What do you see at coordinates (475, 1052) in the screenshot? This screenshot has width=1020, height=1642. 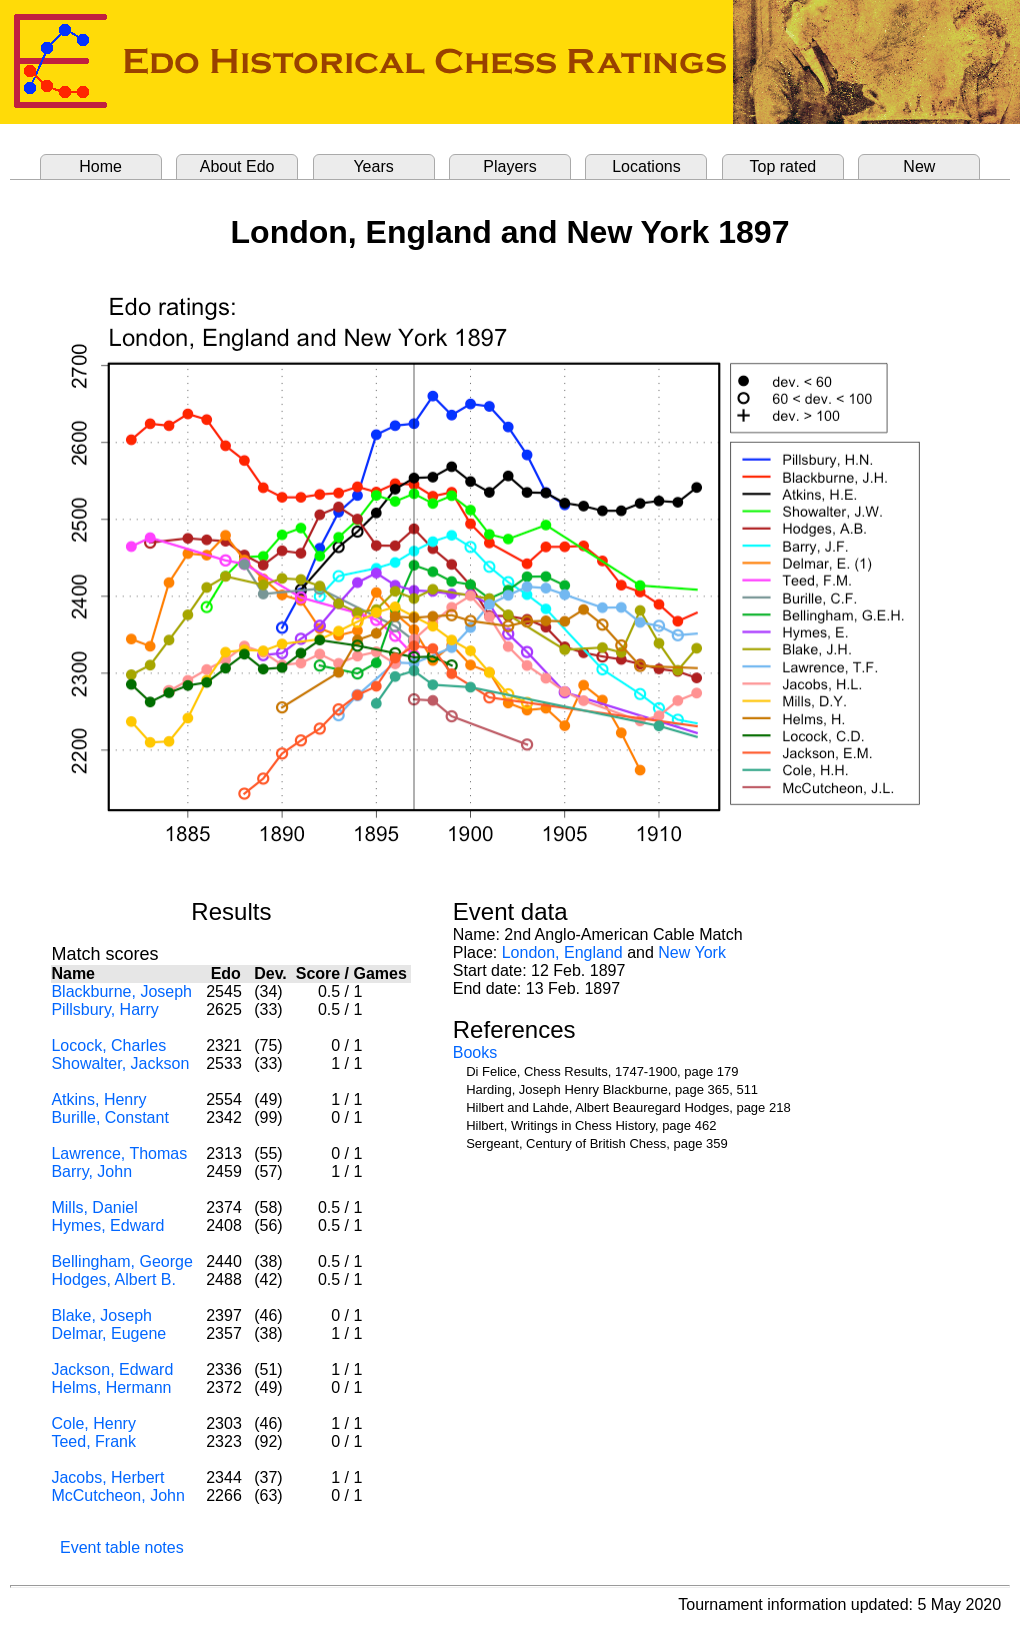 I see `Books` at bounding box center [475, 1052].